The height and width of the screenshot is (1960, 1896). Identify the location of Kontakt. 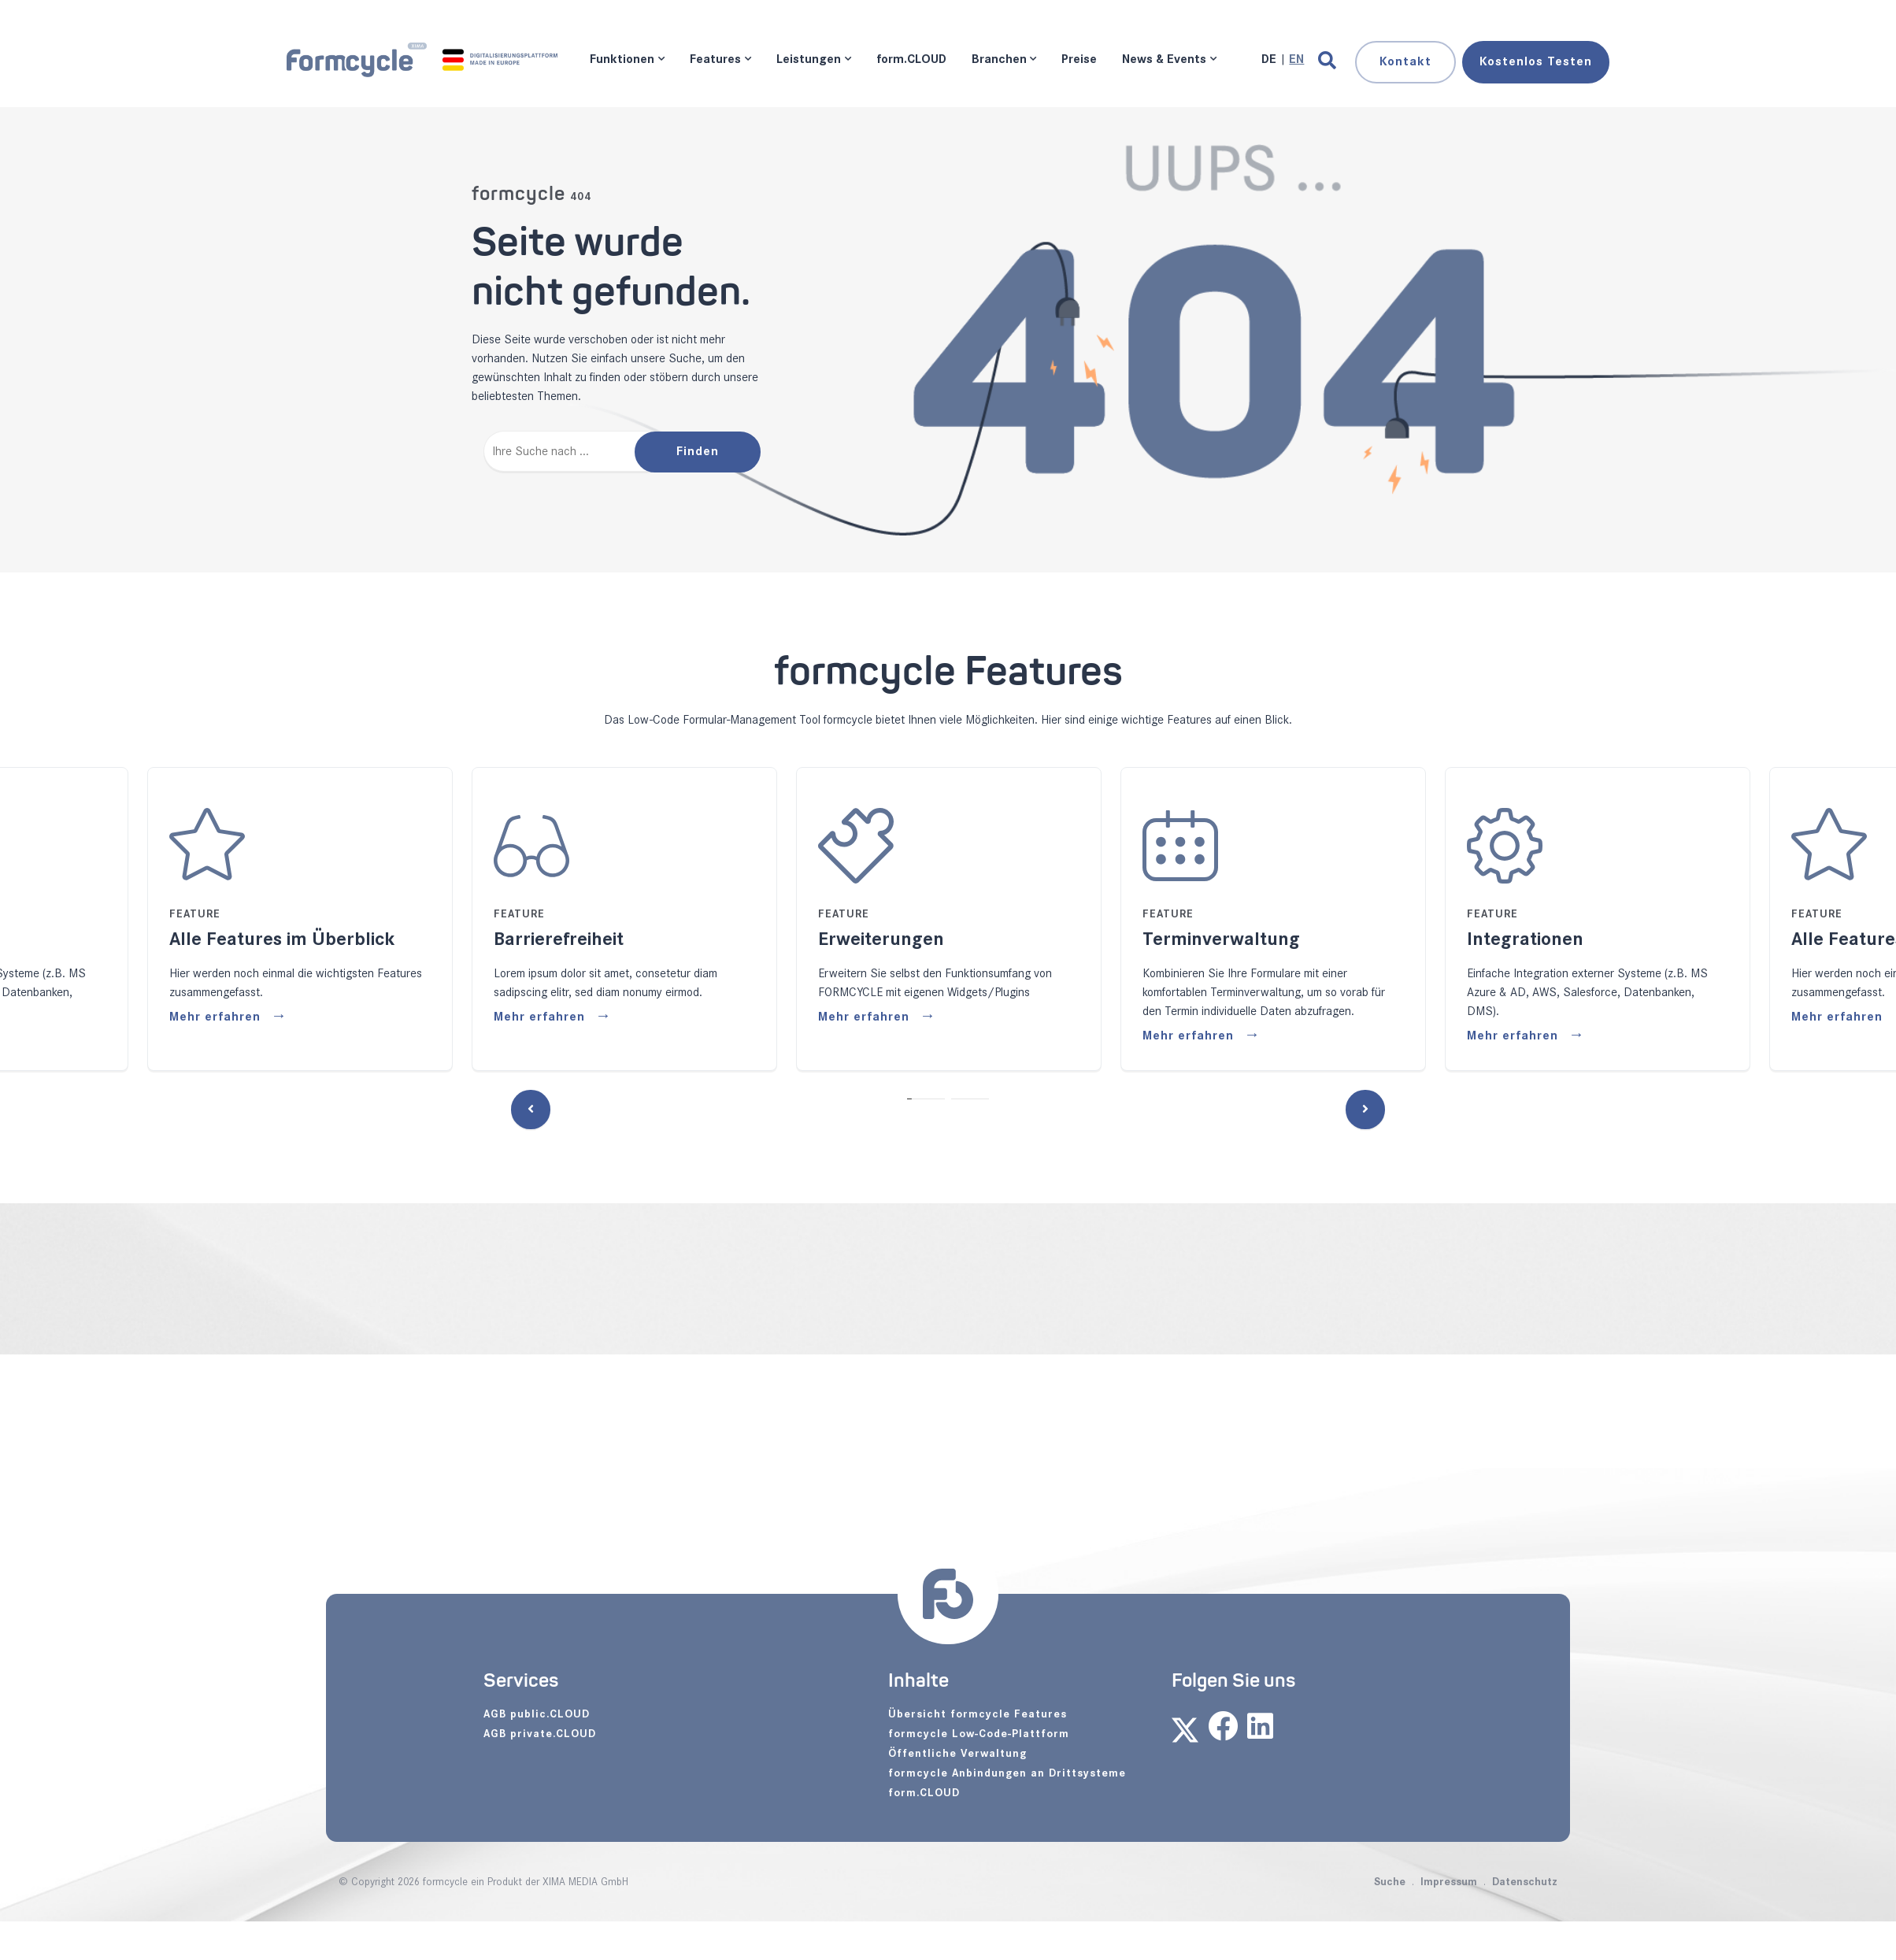
(1405, 61).